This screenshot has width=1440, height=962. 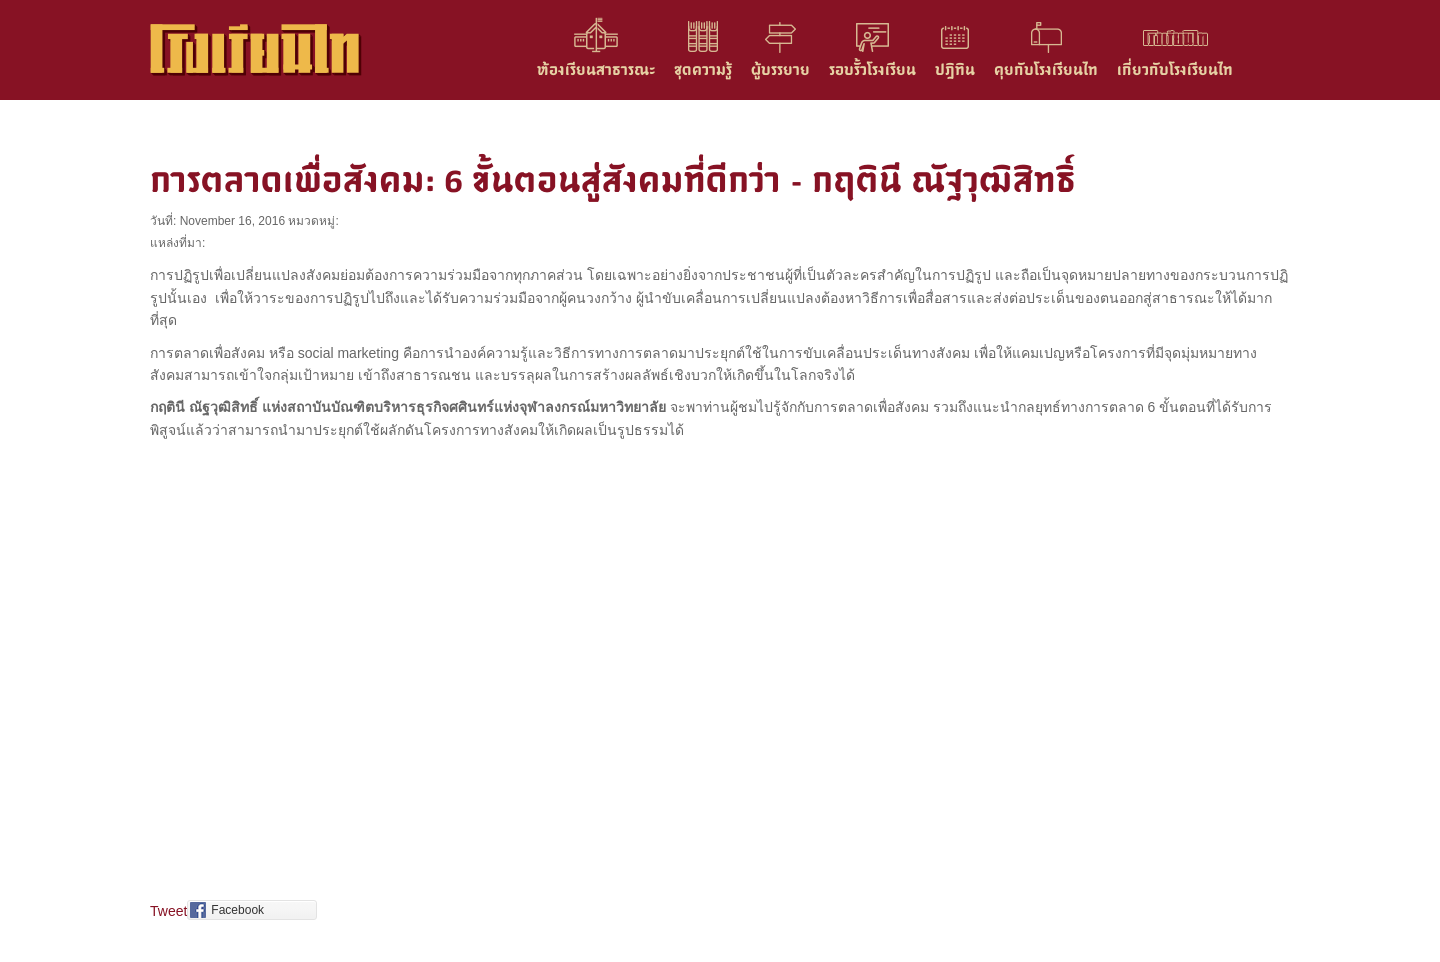 I want to click on ชุดความรู้, so click(x=703, y=69).